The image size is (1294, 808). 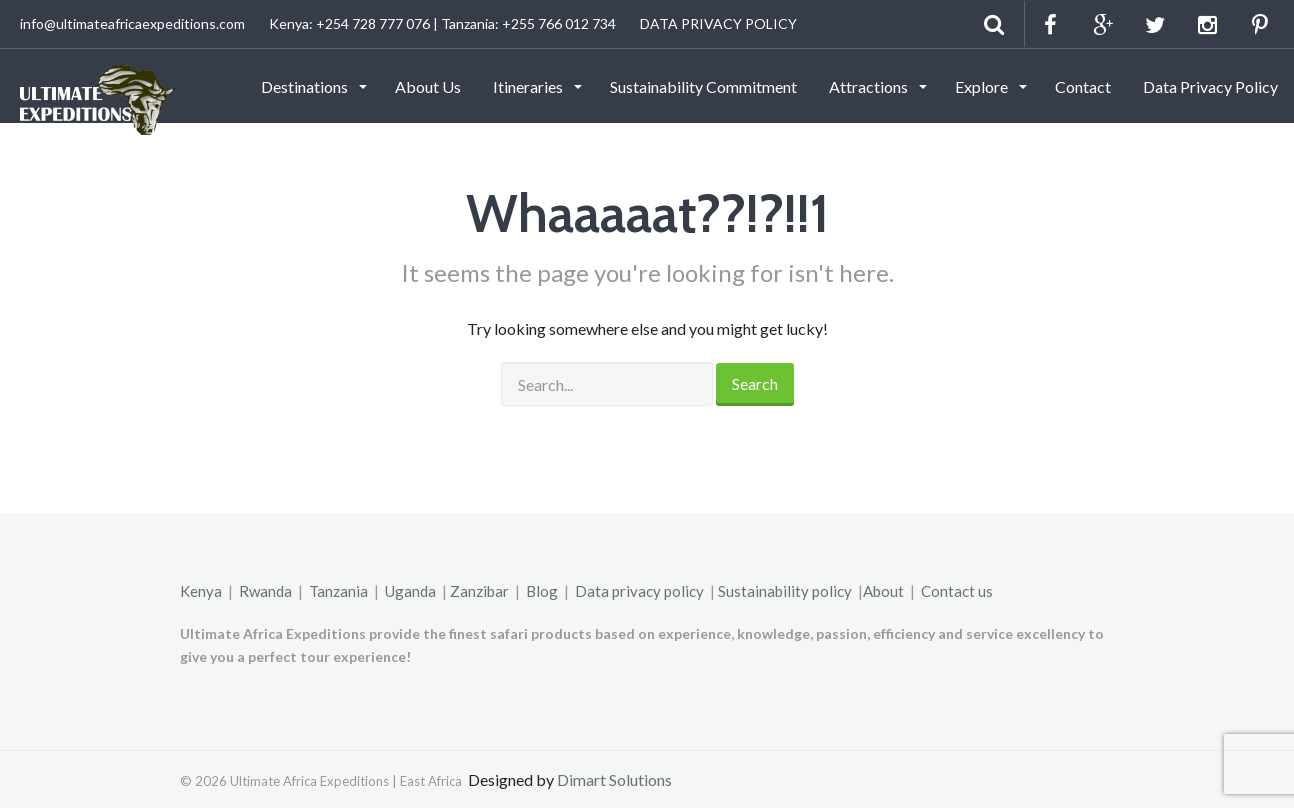 What do you see at coordinates (265, 591) in the screenshot?
I see `Rwanda` at bounding box center [265, 591].